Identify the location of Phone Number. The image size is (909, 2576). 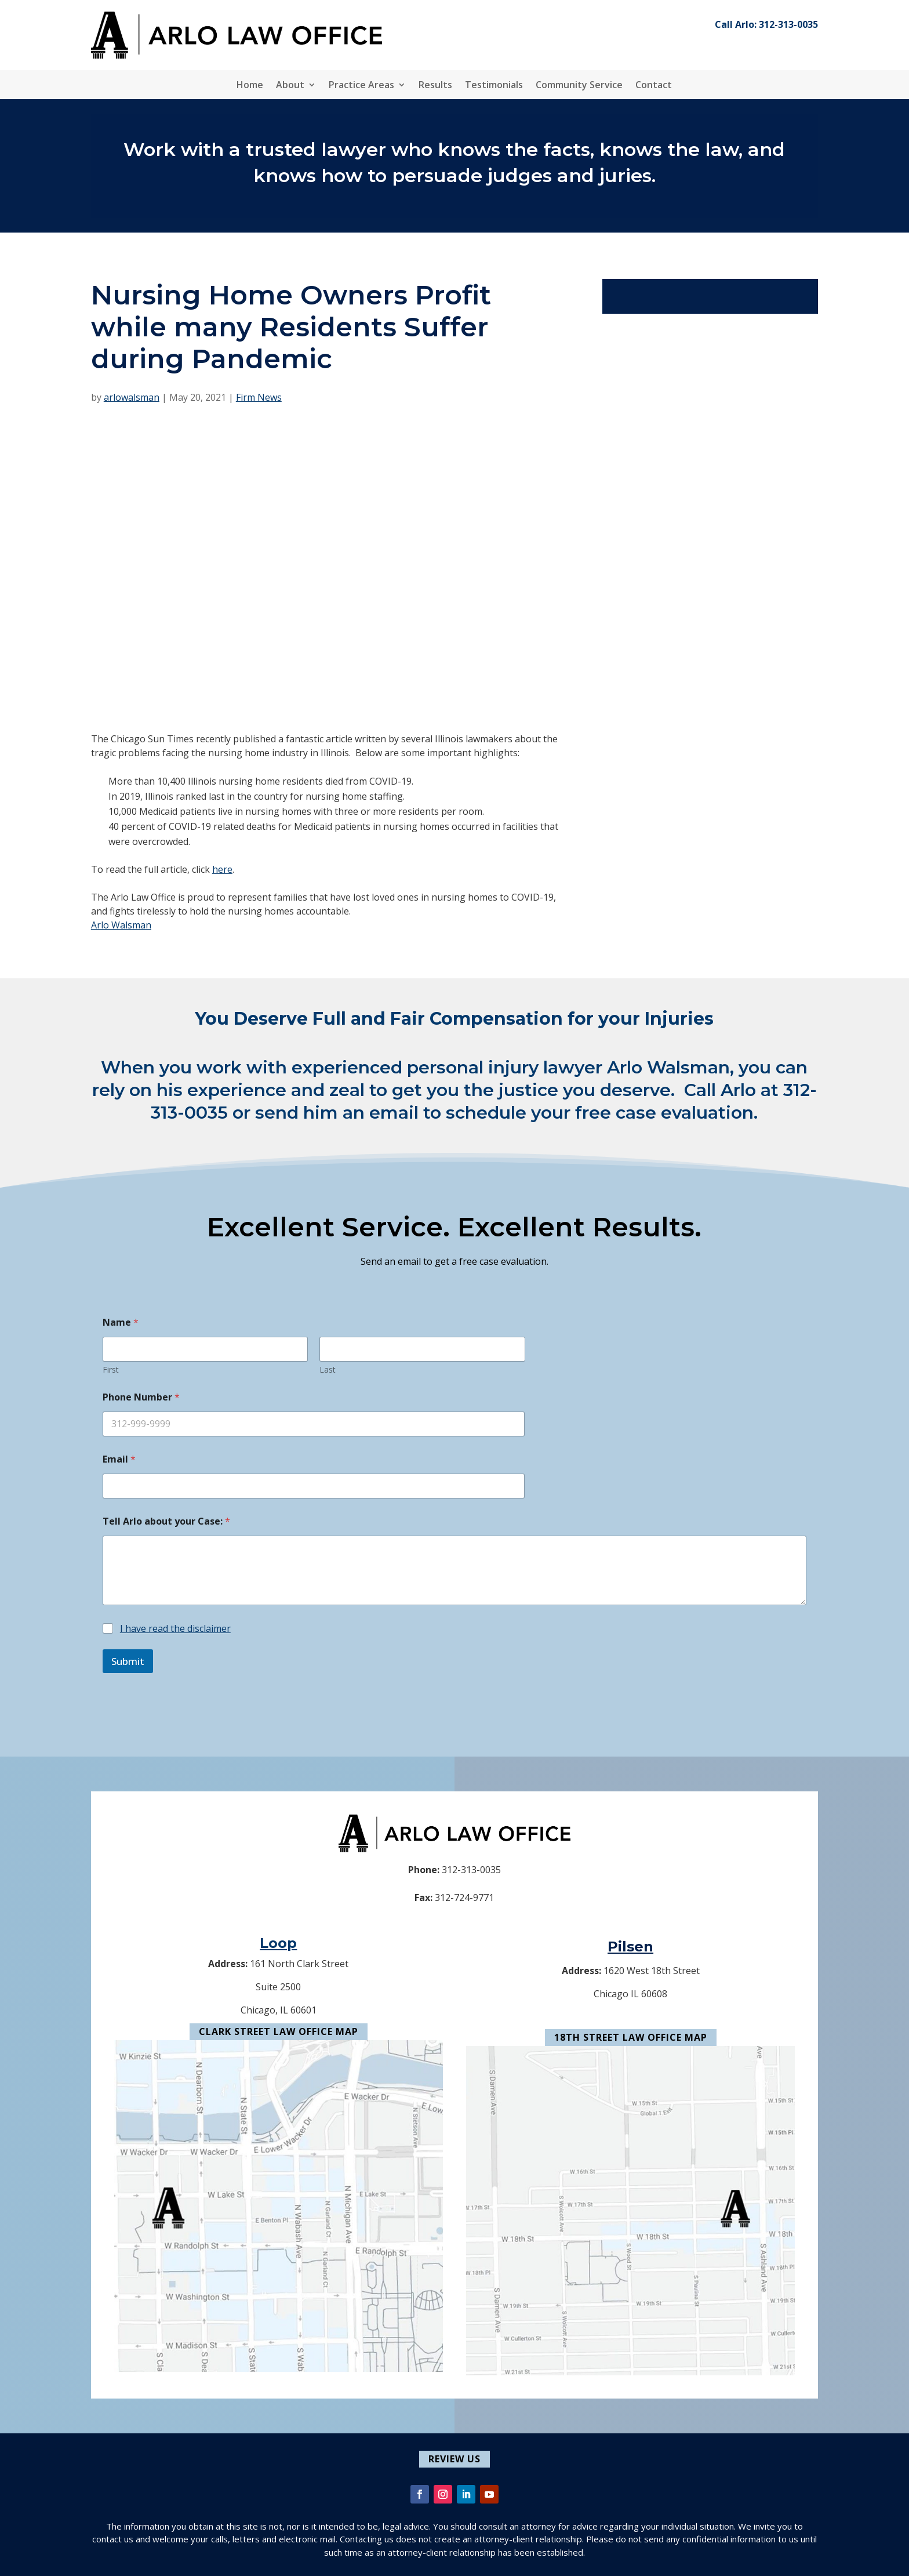
(141, 1397).